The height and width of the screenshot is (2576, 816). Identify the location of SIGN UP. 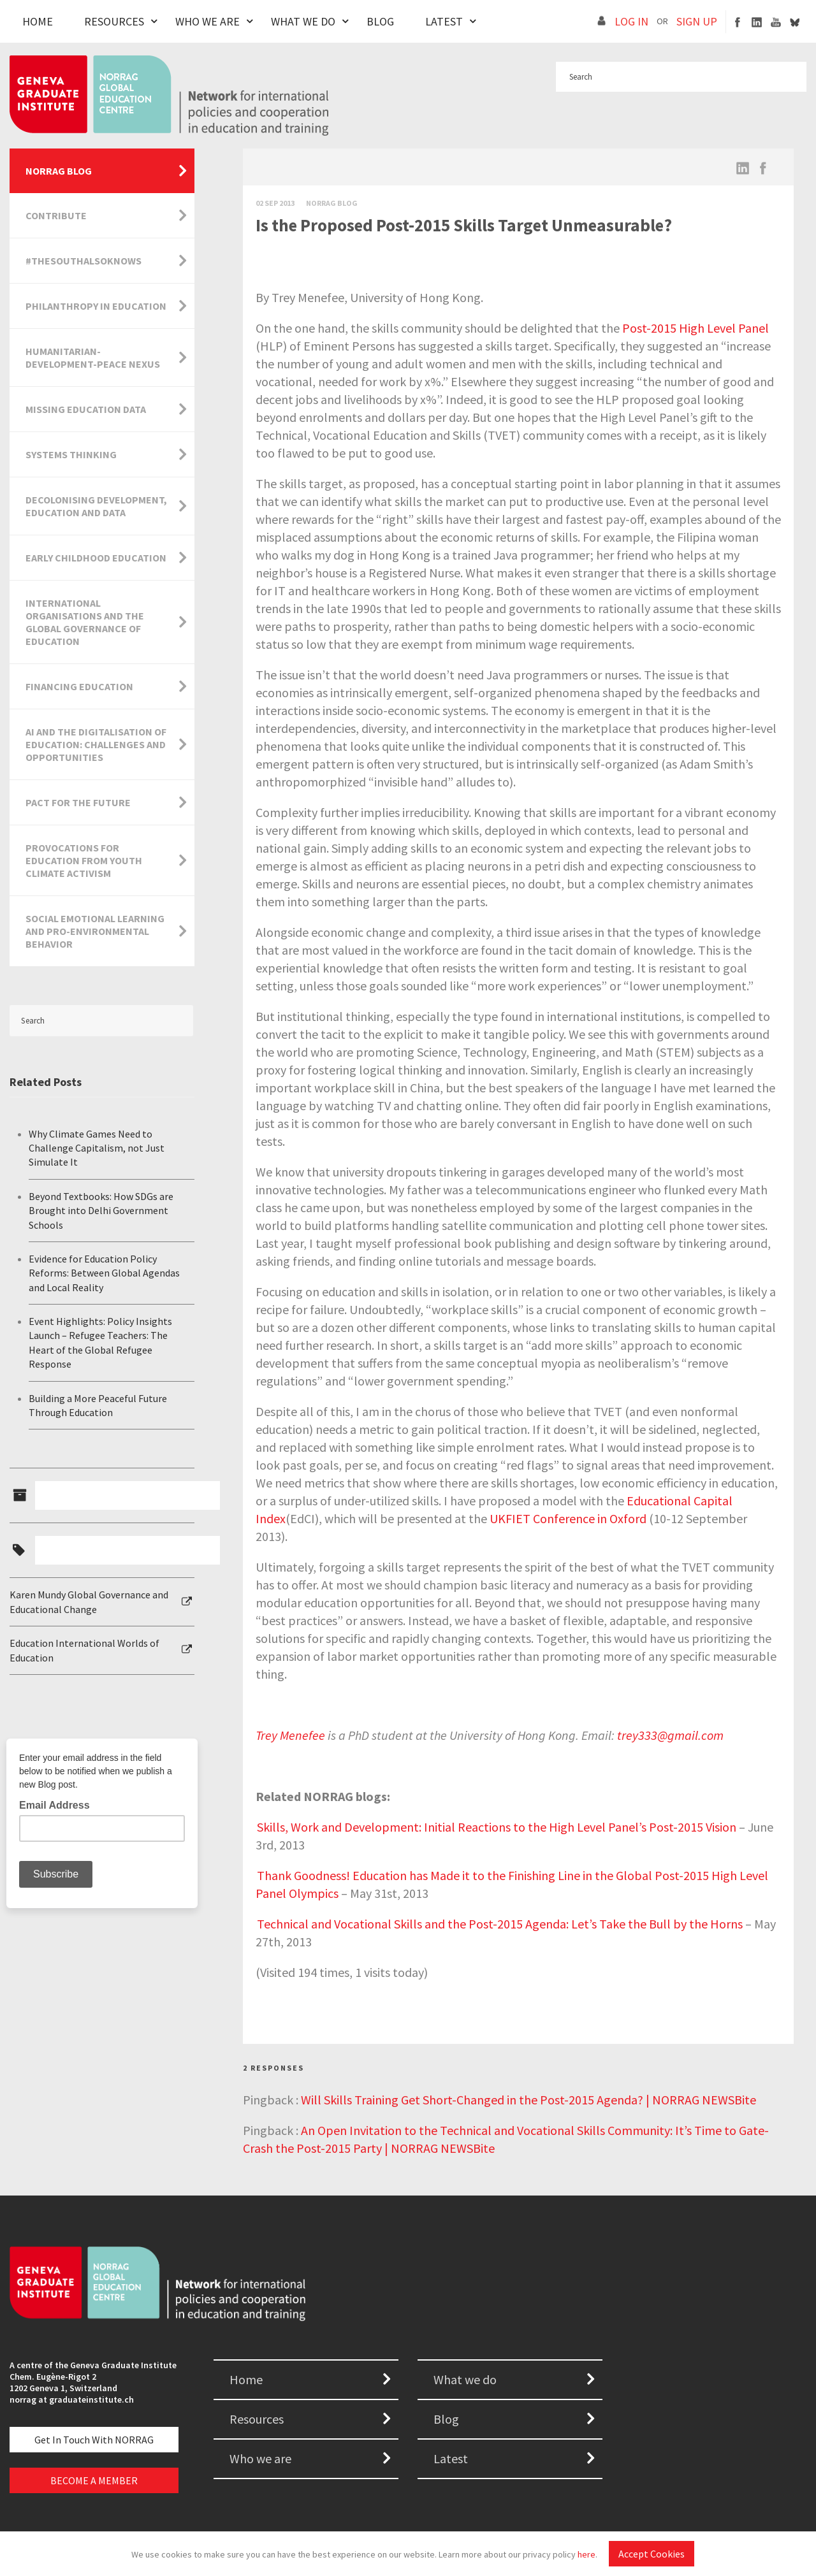
(696, 21).